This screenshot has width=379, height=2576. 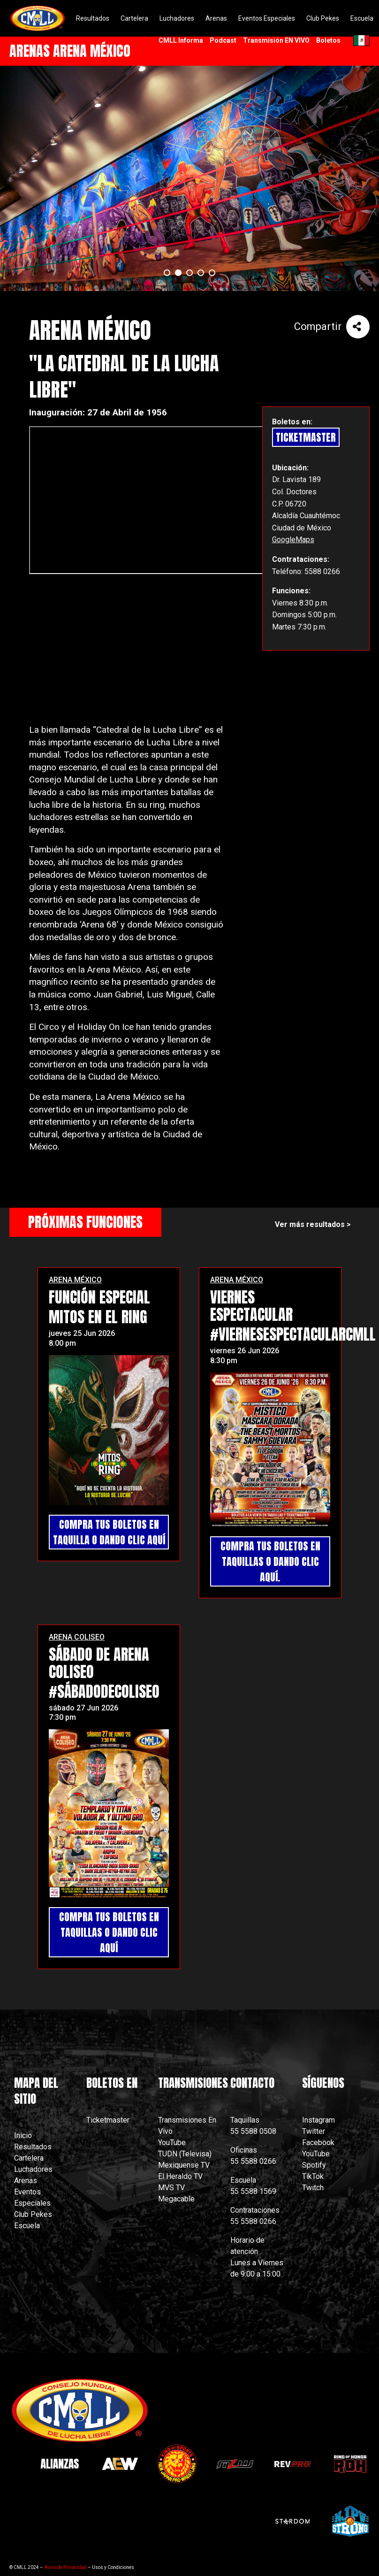 What do you see at coordinates (270, 1561) in the screenshot?
I see `COMPRA TUS BOLETOS EN TAQUILLAS O DANDO CLIC AQUÍ.` at bounding box center [270, 1561].